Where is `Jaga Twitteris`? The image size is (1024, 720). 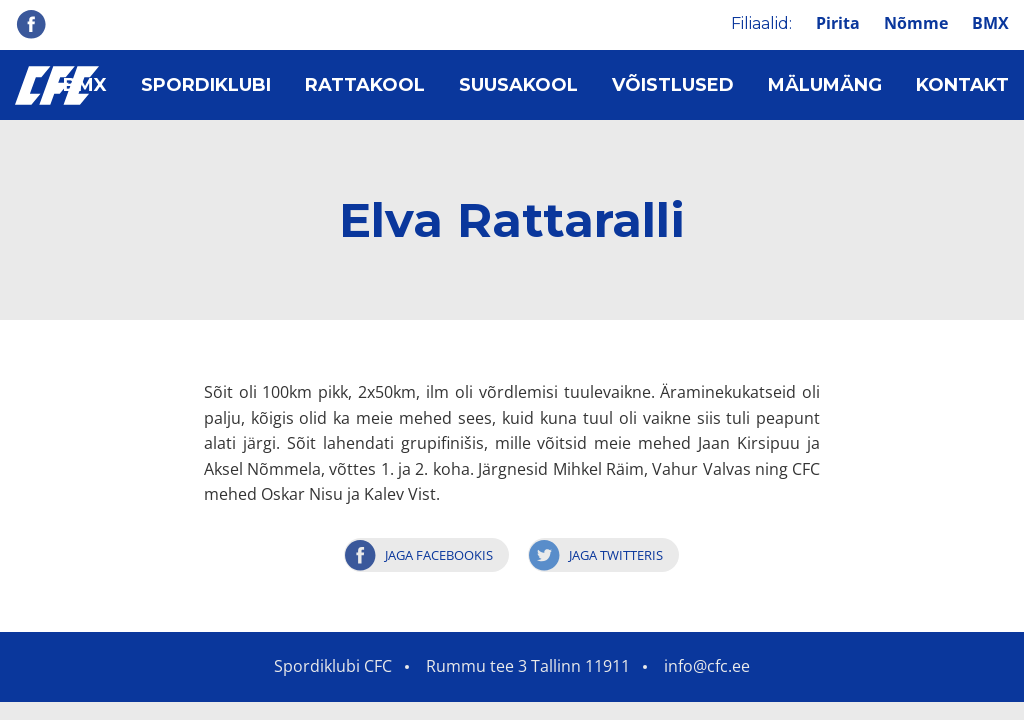
Jaga Twitteris is located at coordinates (616, 555).